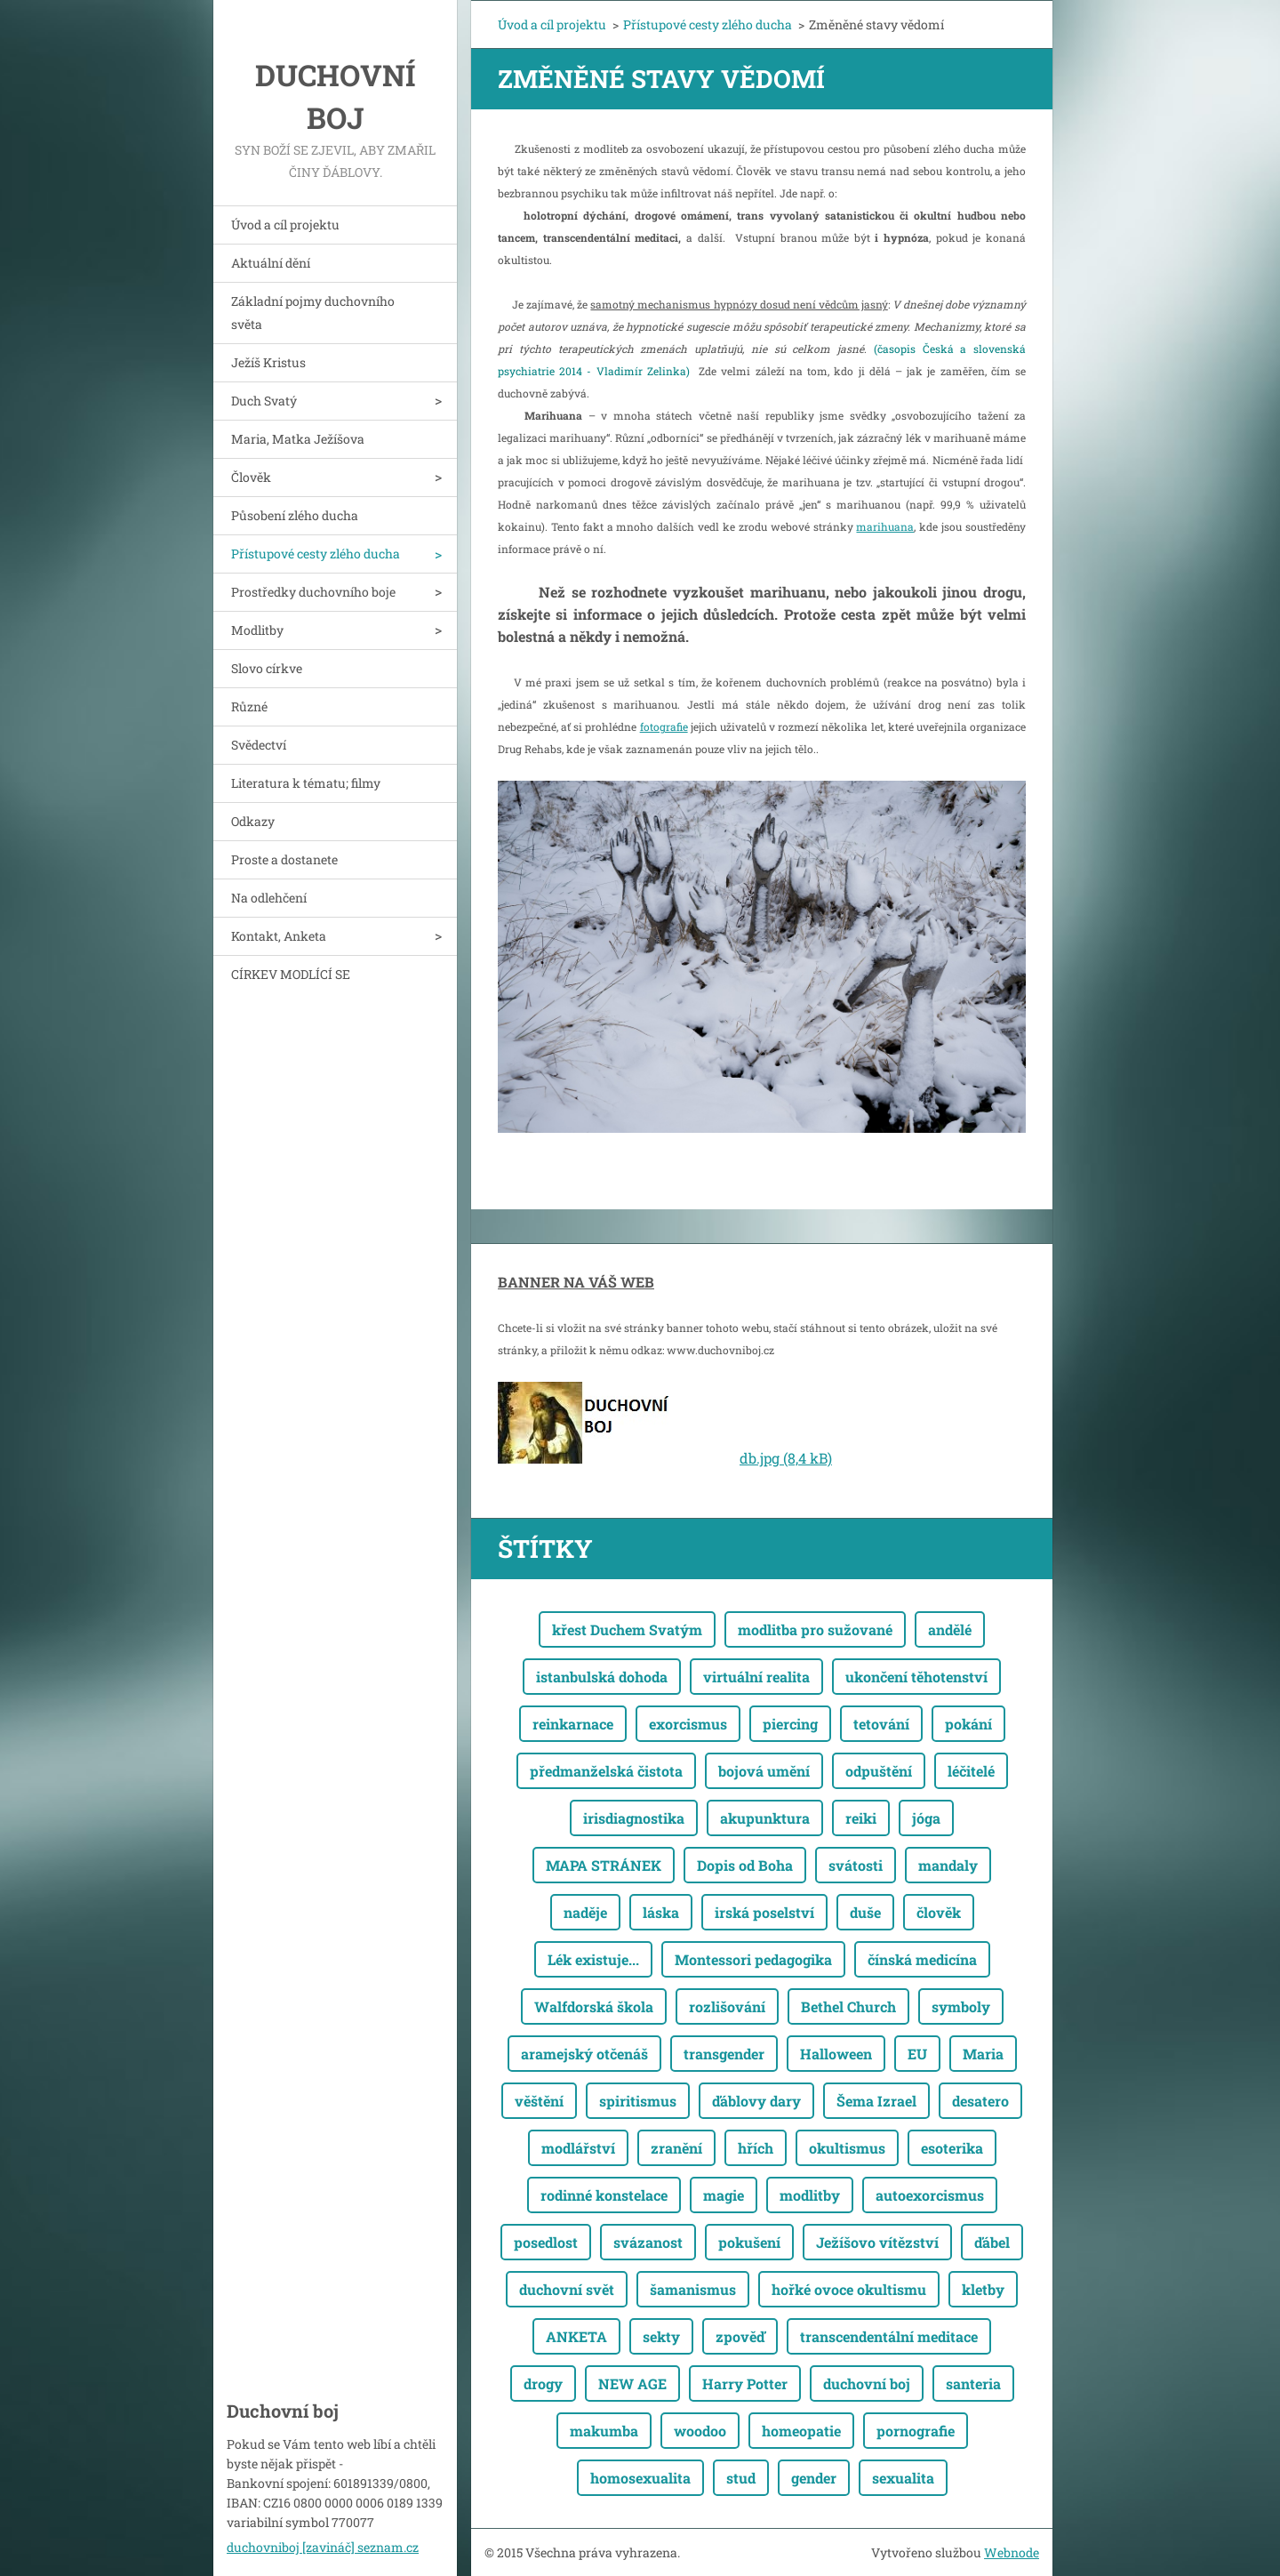 The height and width of the screenshot is (2576, 1280). Describe the element at coordinates (269, 897) in the screenshot. I see `Na odlehčení` at that location.